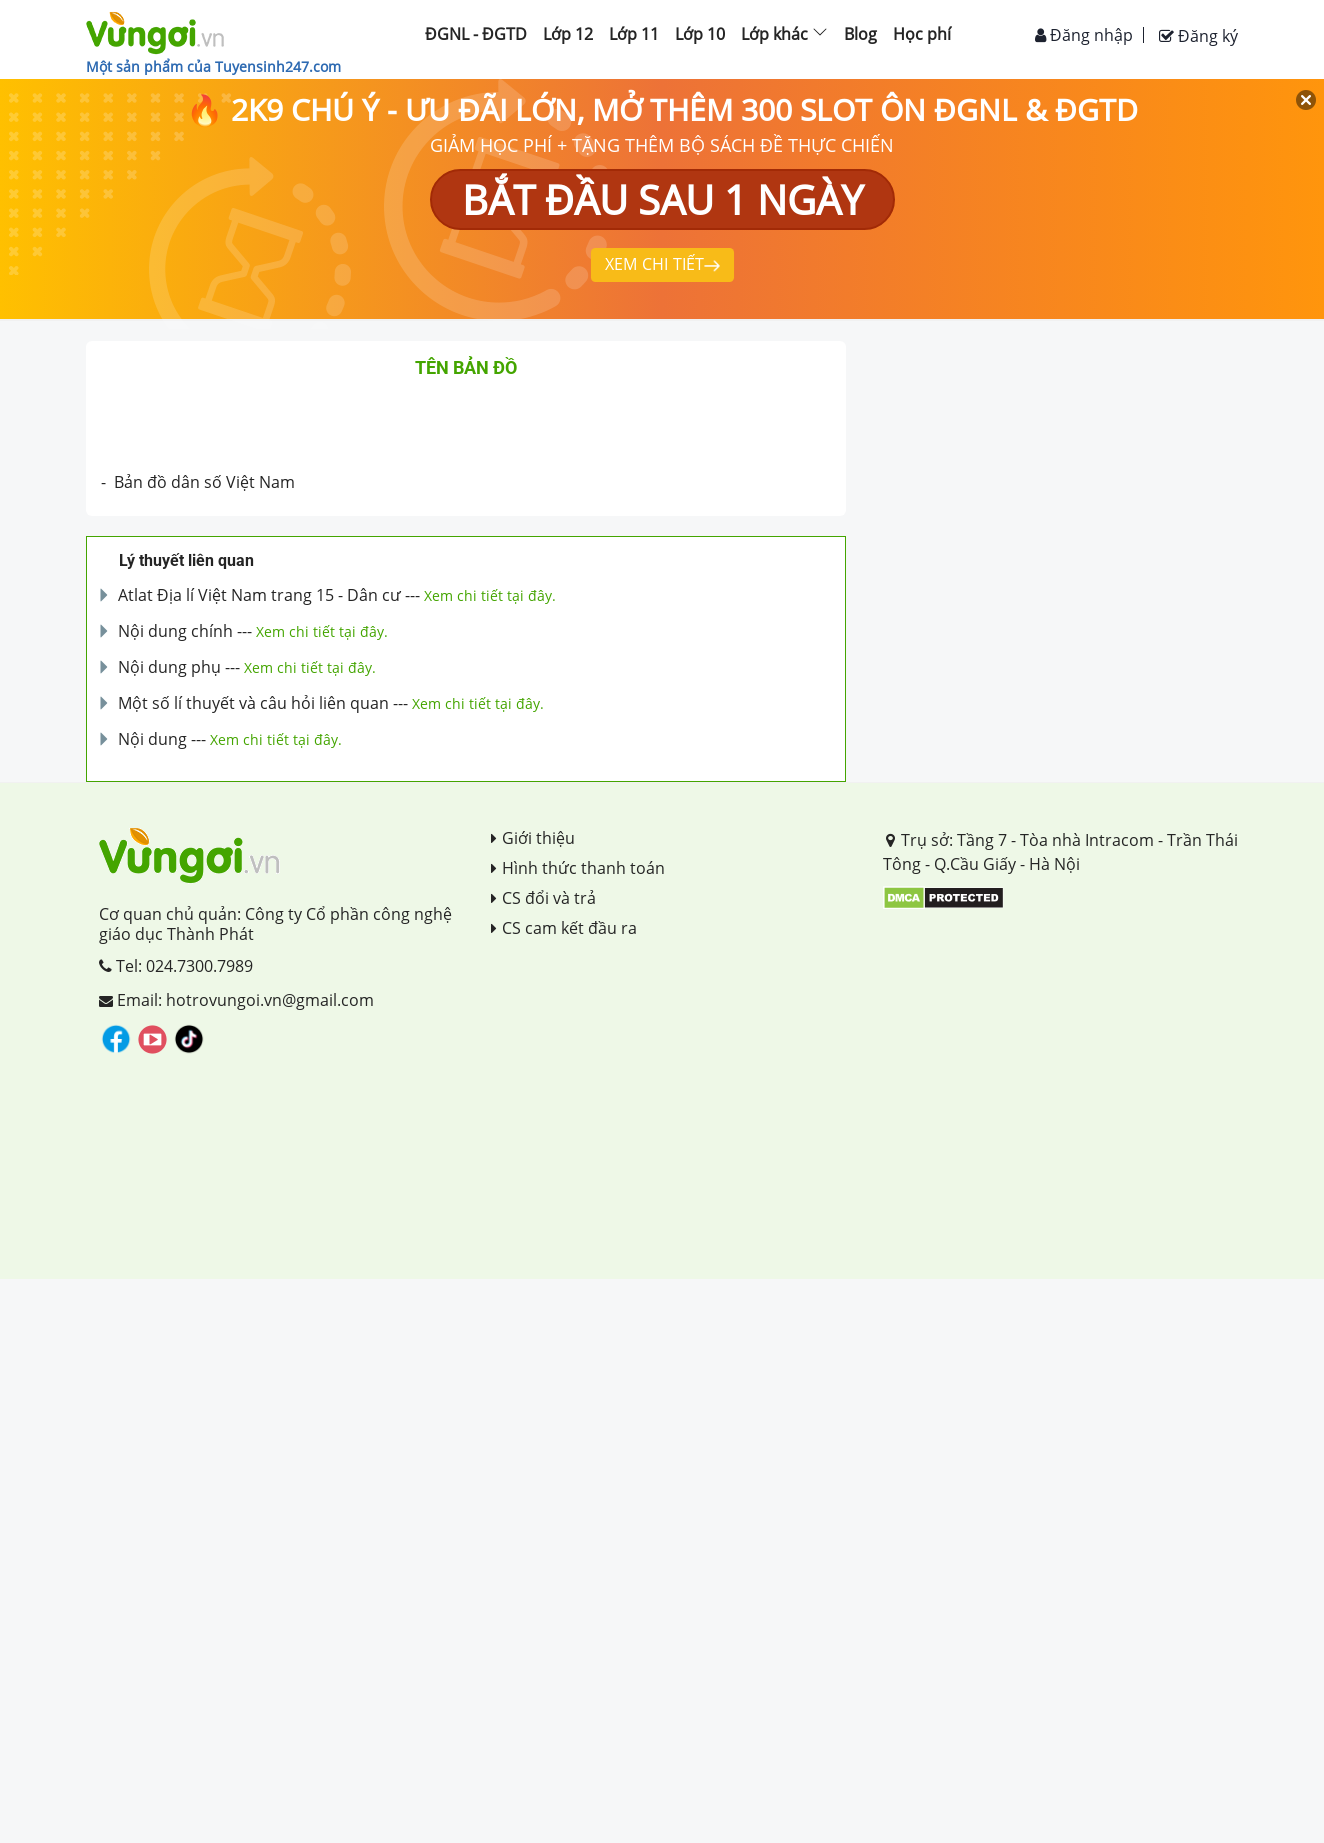  What do you see at coordinates (564, 928) in the screenshot?
I see `CS cam kết đầu ra` at bounding box center [564, 928].